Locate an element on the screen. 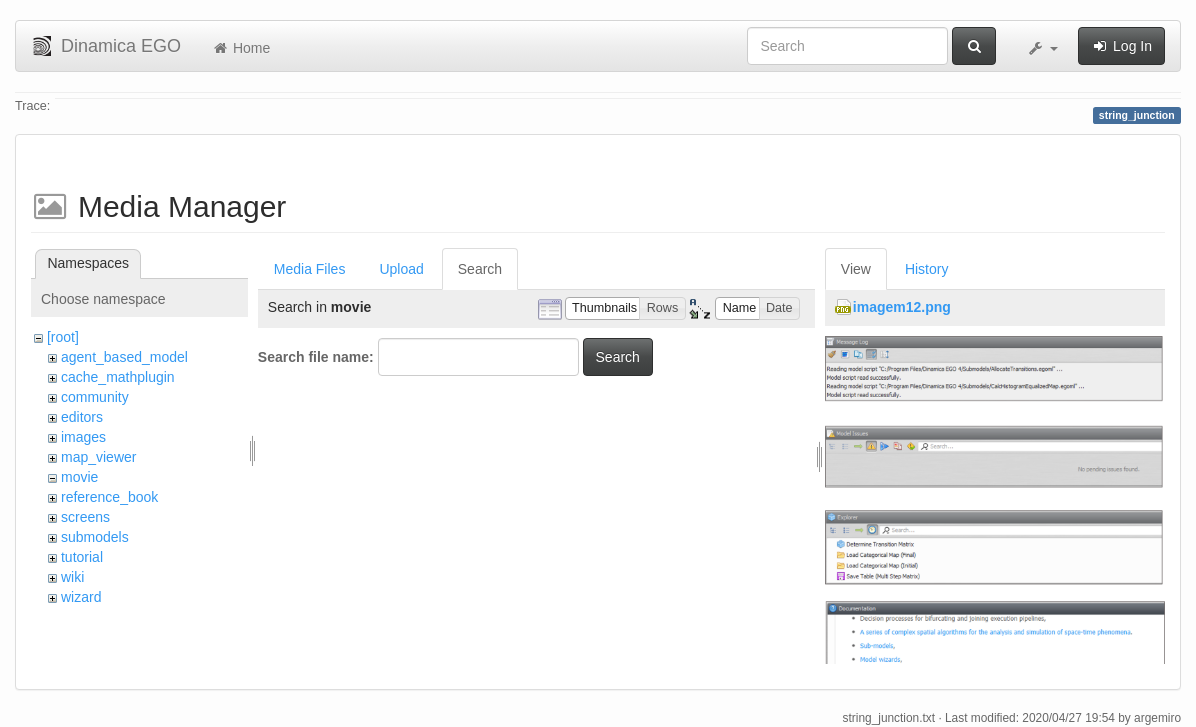 The width and height of the screenshot is (1196, 727). agent_based_model is located at coordinates (124, 357).